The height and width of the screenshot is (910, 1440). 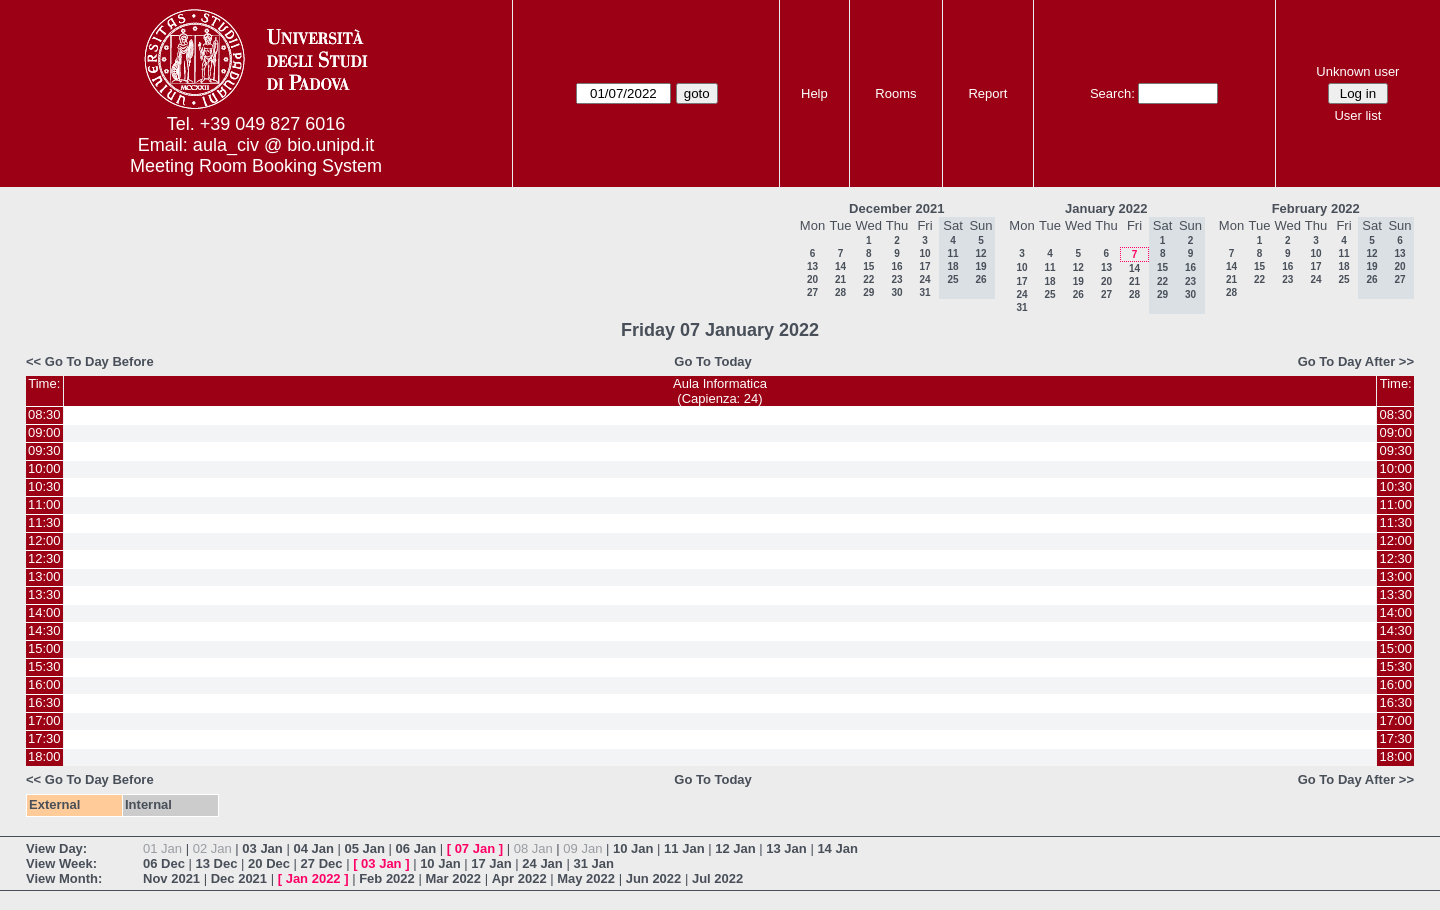 I want to click on 27 Dec, so click(x=322, y=863).